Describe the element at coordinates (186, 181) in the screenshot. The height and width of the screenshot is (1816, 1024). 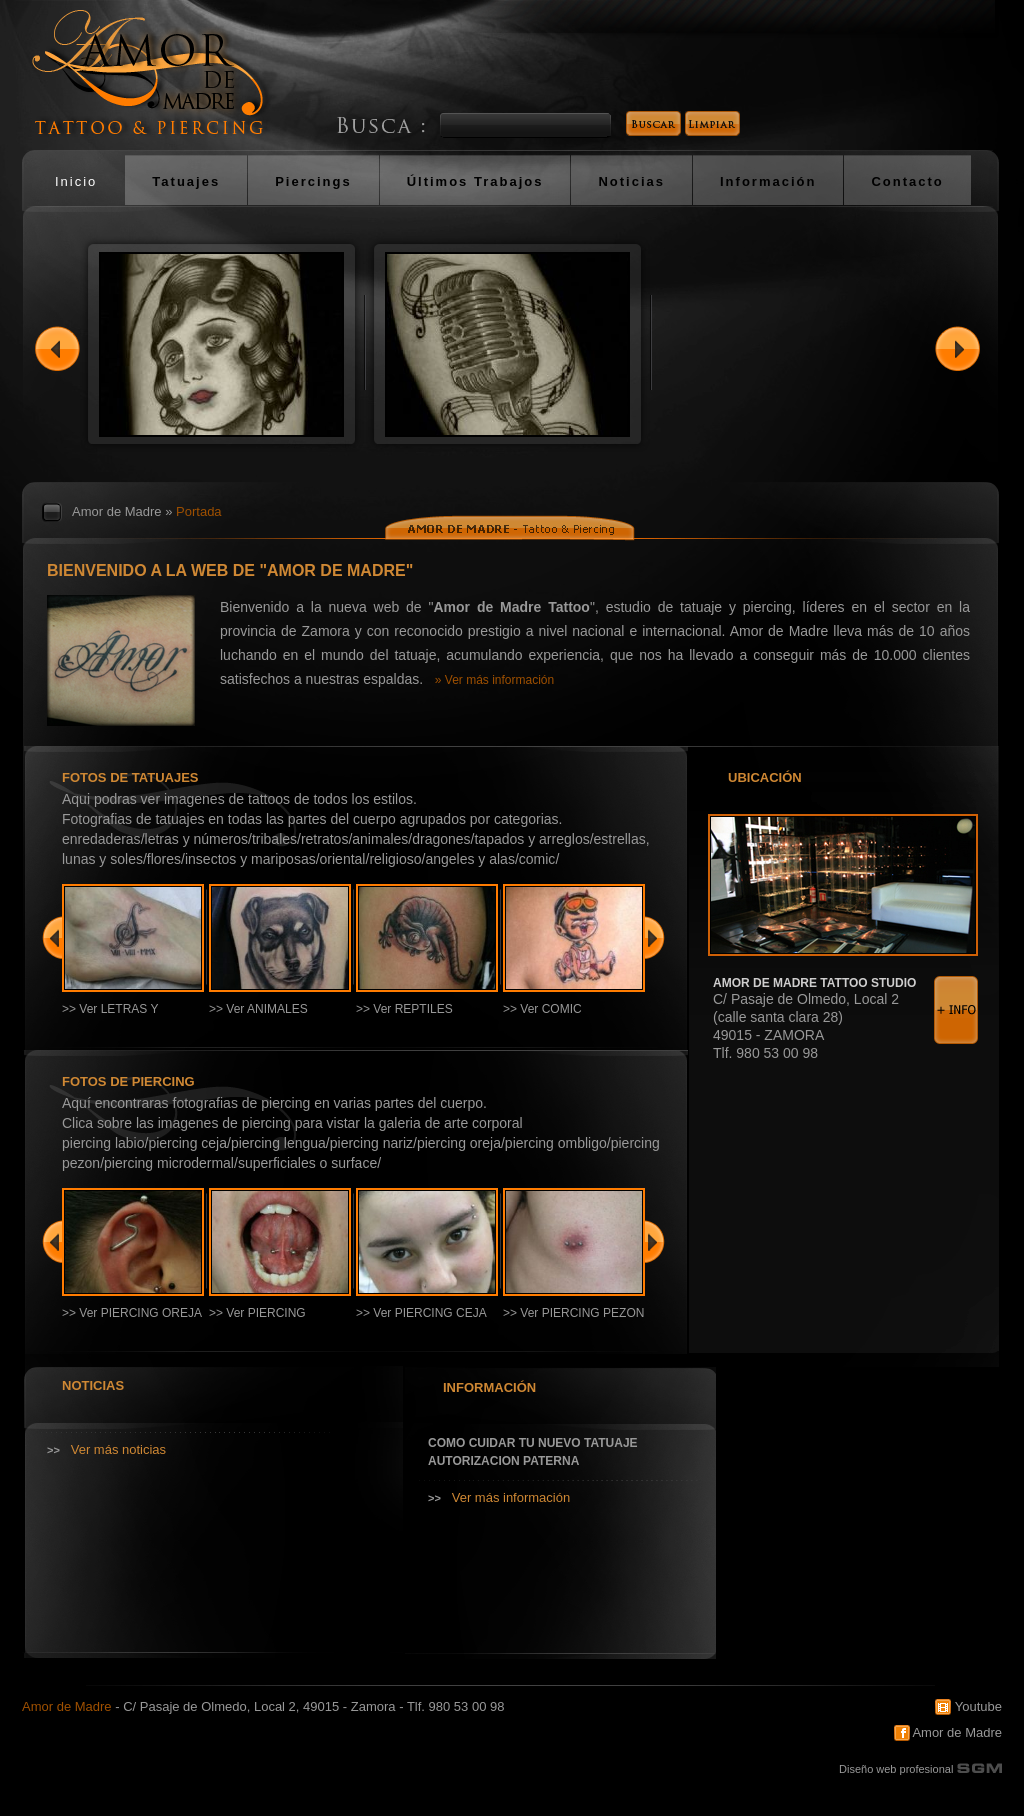
I see `Tatuajes` at that location.